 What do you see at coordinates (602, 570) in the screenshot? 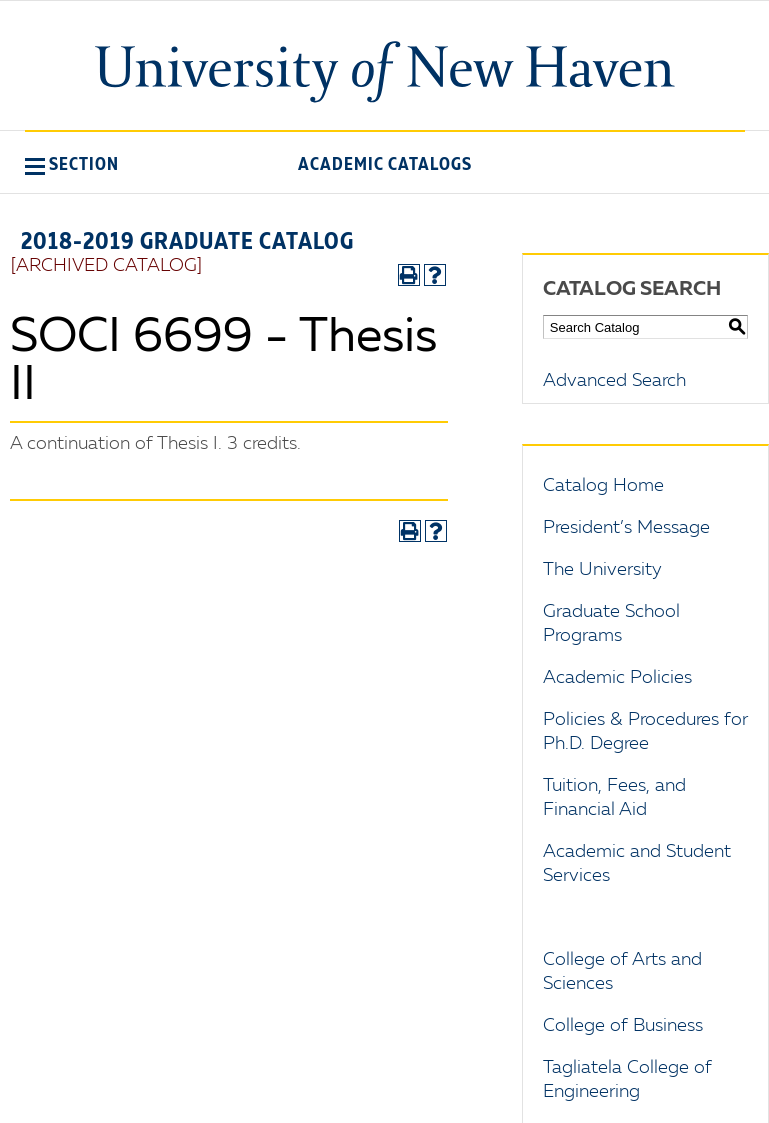
I see `The University` at bounding box center [602, 570].